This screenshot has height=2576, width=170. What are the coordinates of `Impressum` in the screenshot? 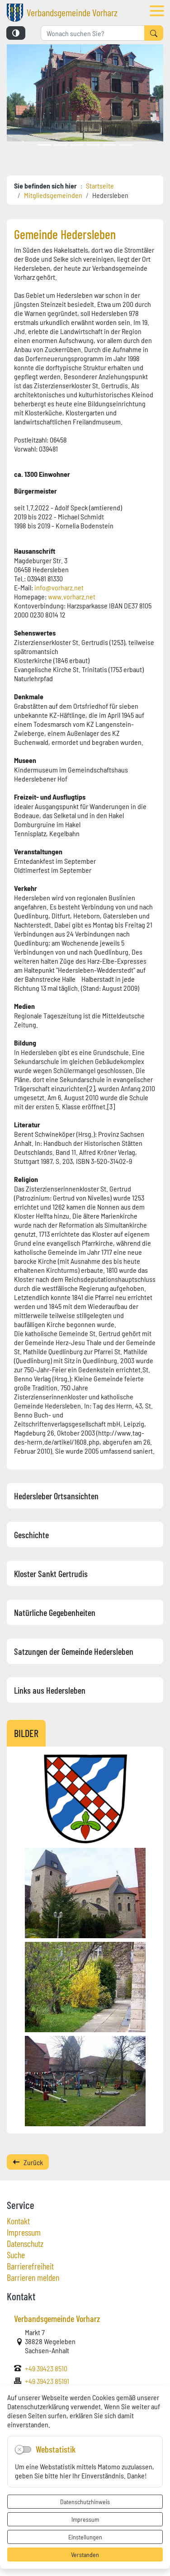 It's located at (85, 2519).